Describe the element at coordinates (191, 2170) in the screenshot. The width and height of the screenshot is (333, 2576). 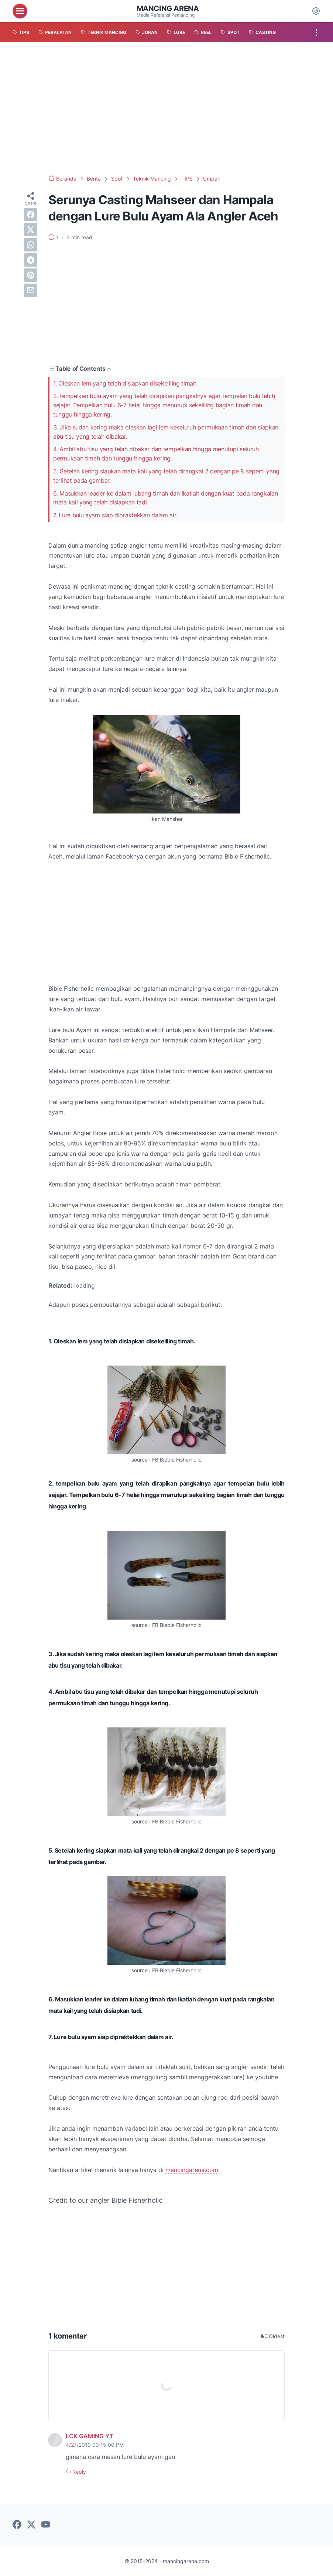
I see `mancingarena.com` at that location.